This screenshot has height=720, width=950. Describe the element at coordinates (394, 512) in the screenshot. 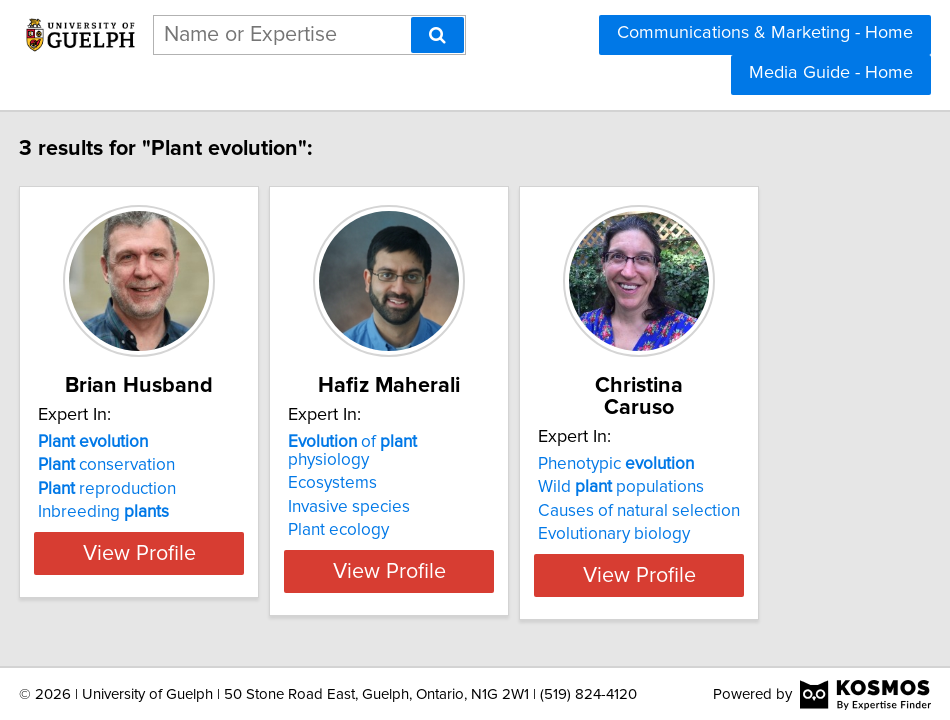

I see `Plant ecology` at that location.